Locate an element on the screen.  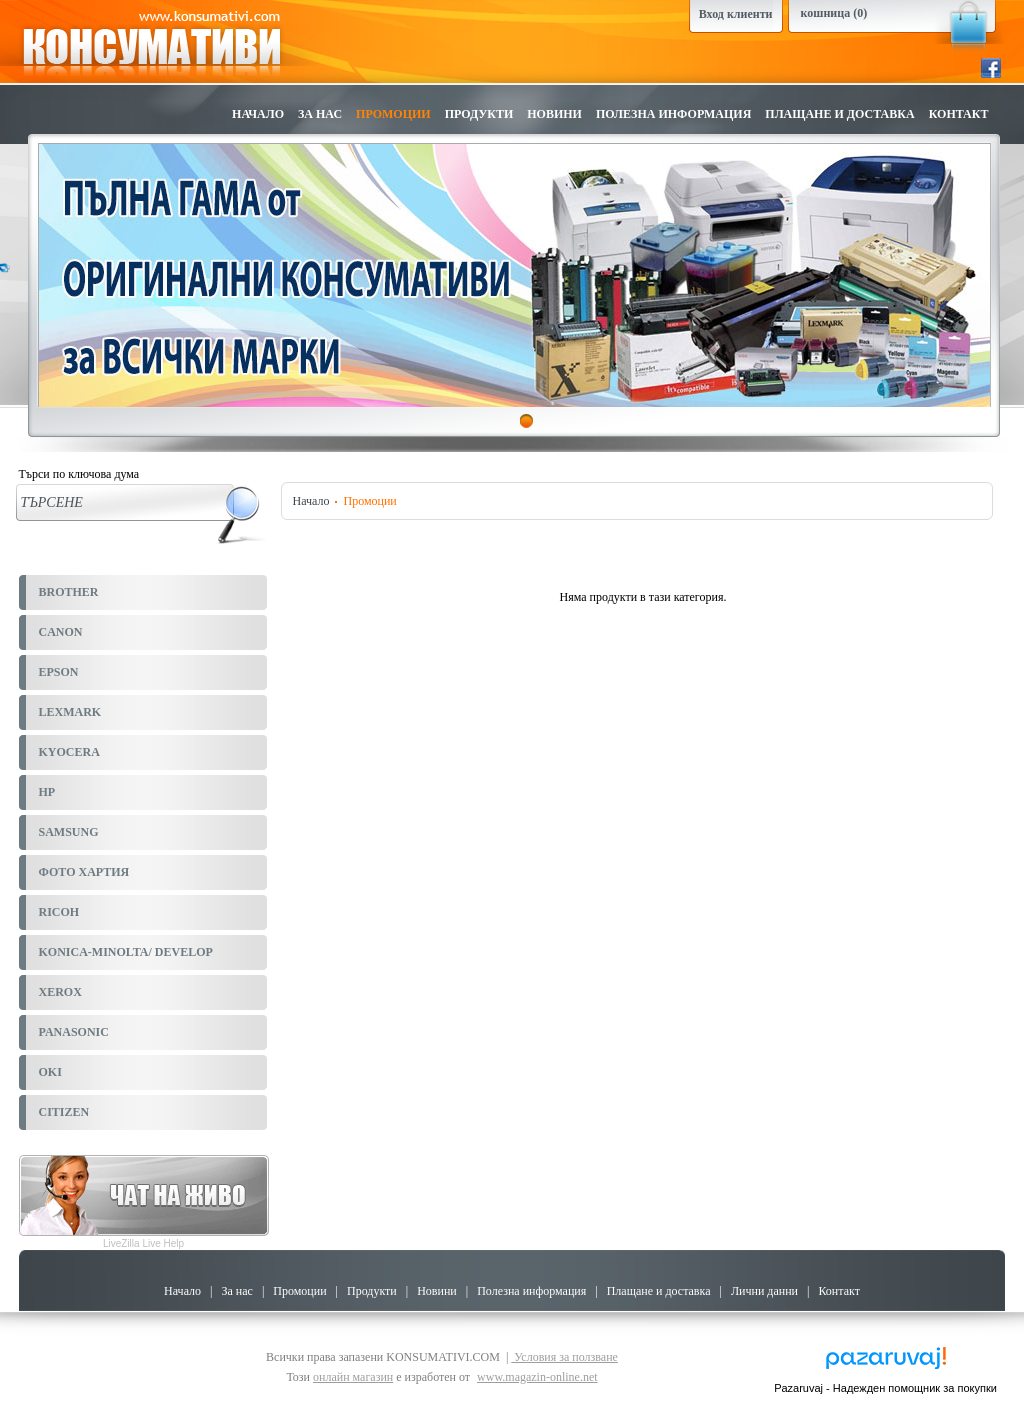
Новини is located at coordinates (554, 114).